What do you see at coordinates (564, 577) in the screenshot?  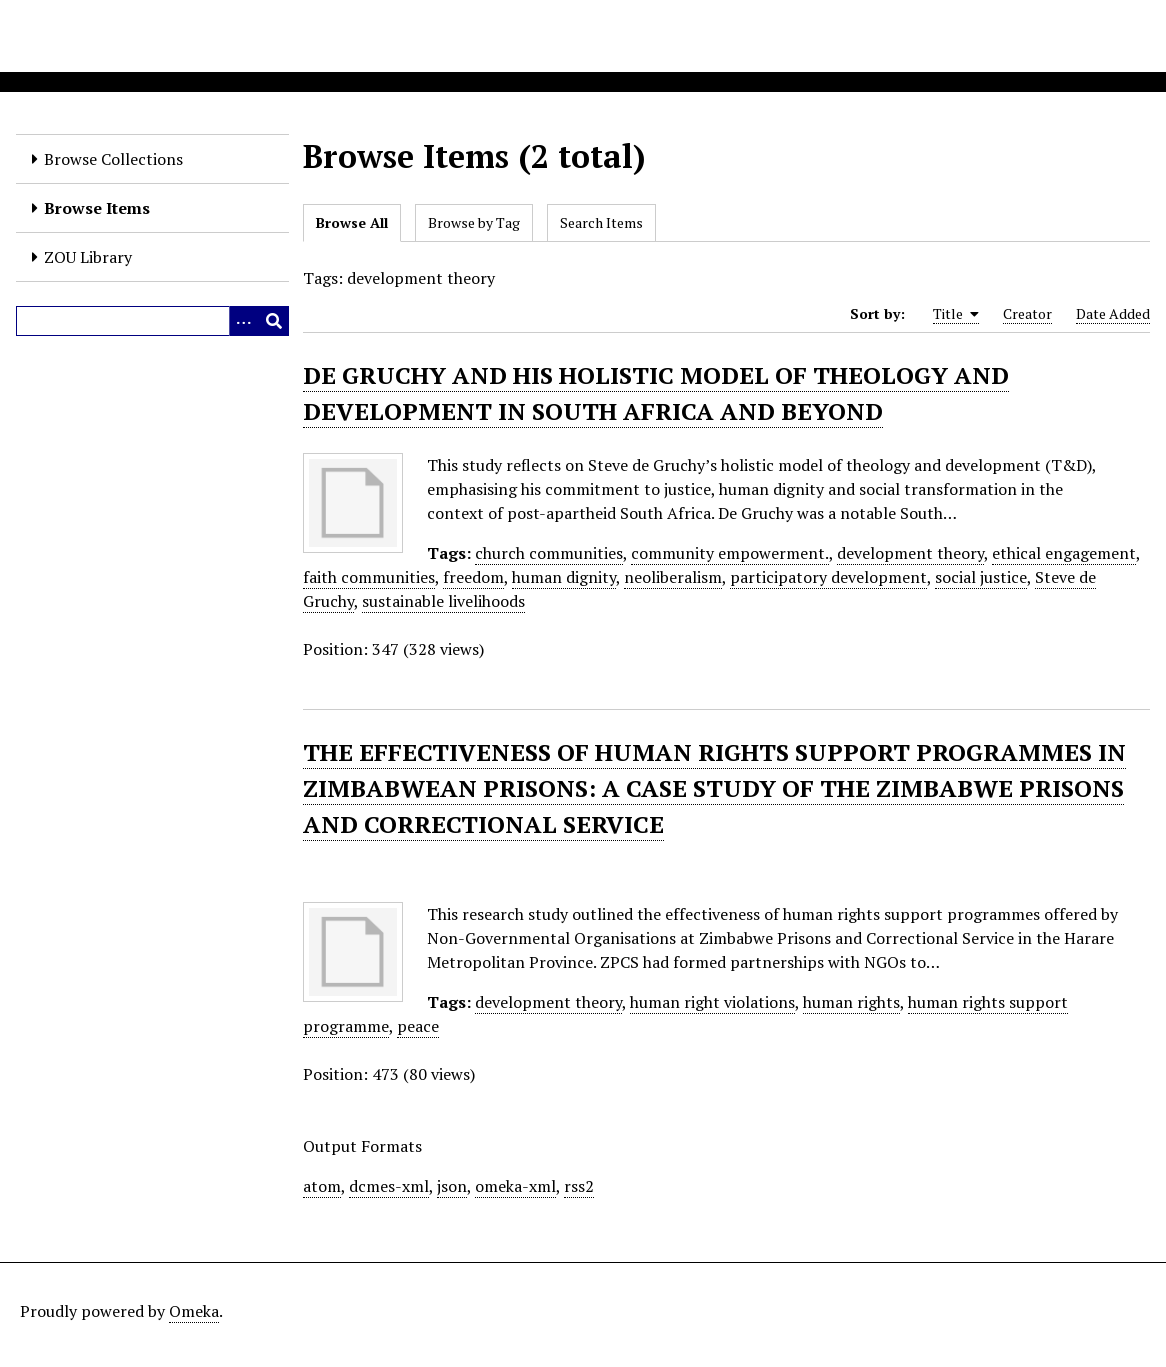 I see `human dignity` at bounding box center [564, 577].